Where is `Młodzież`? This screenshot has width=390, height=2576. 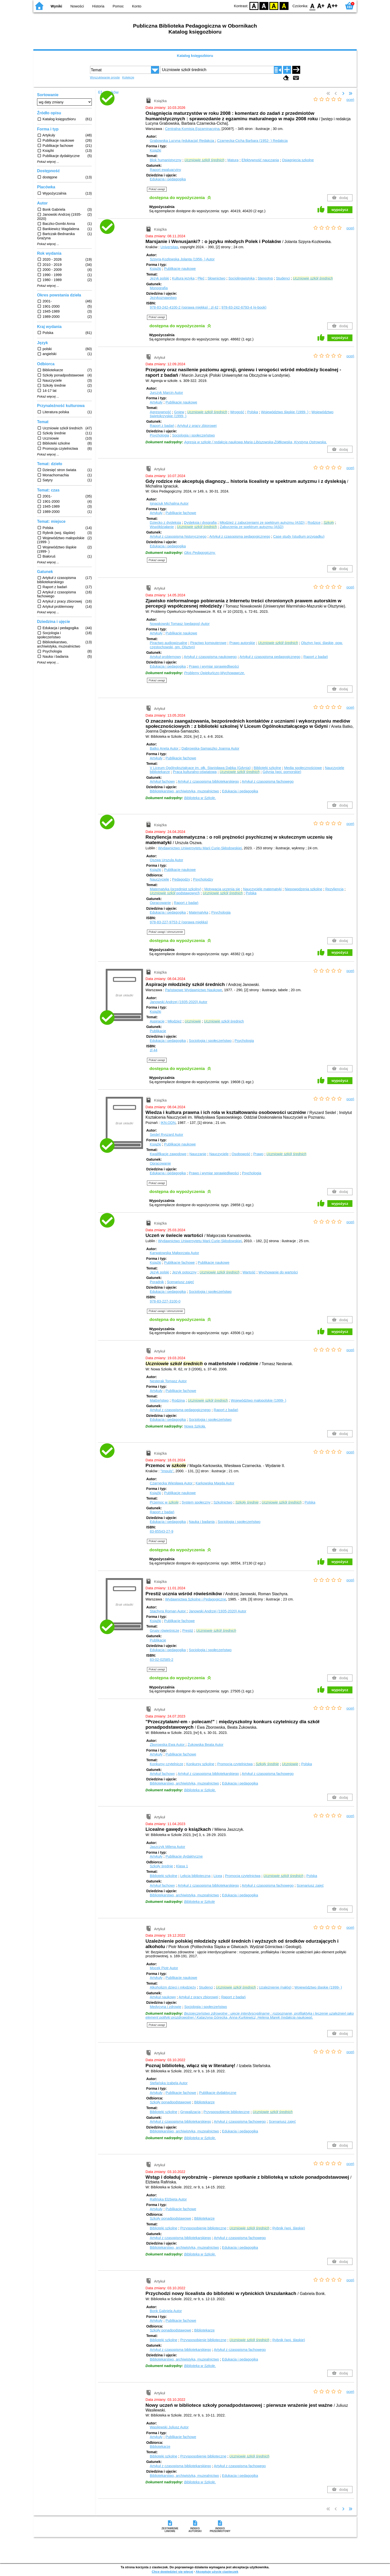 Młodzież is located at coordinates (174, 1021).